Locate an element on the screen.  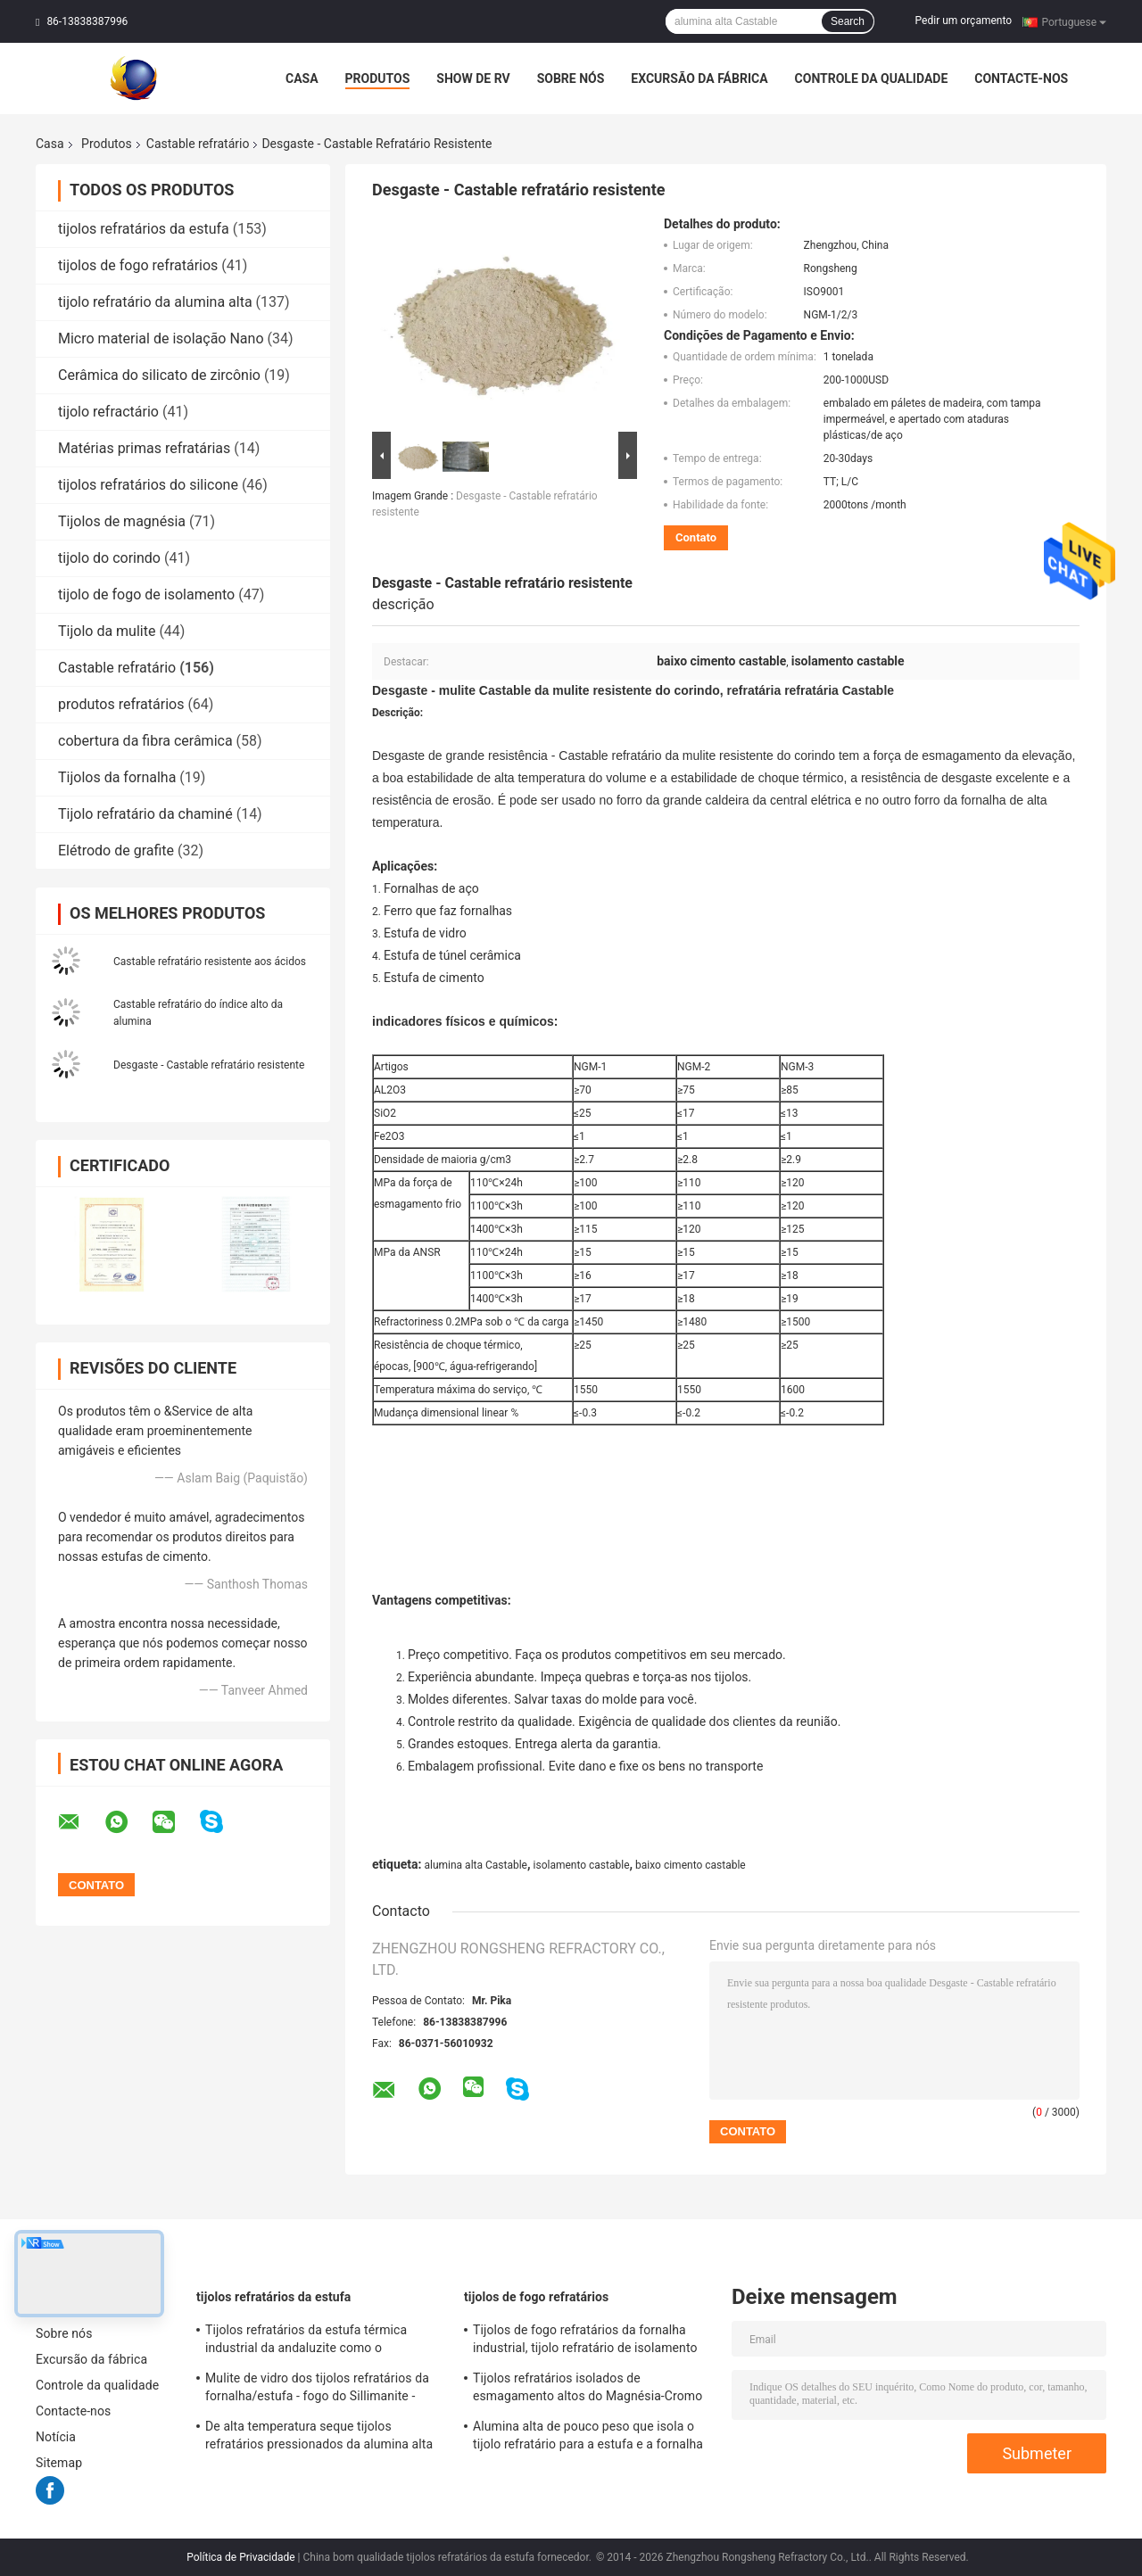
Tijolos da fornalha is located at coordinates (117, 777).